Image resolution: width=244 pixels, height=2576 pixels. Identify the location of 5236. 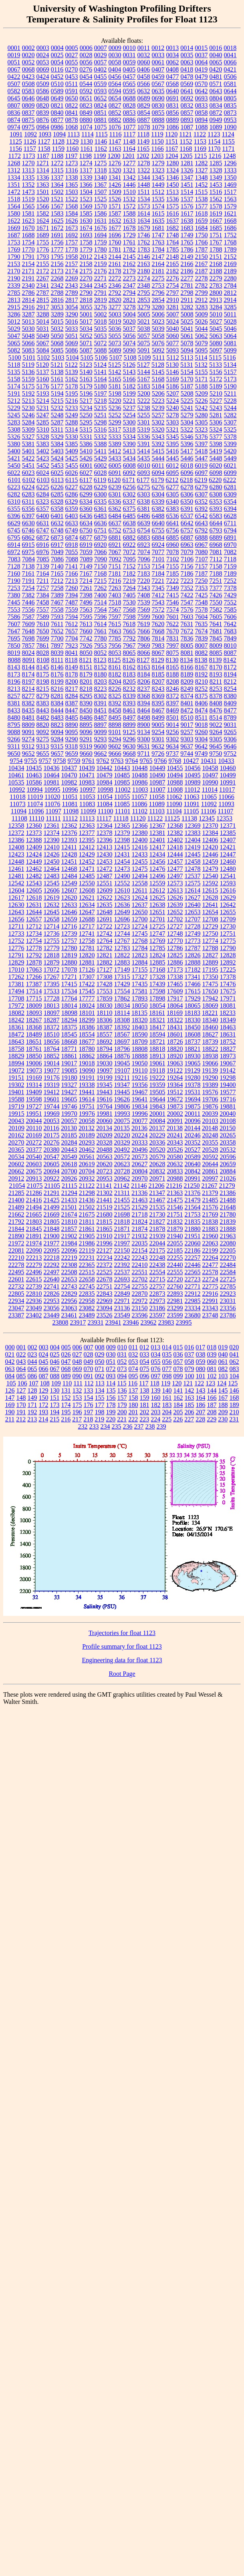
(115, 407).